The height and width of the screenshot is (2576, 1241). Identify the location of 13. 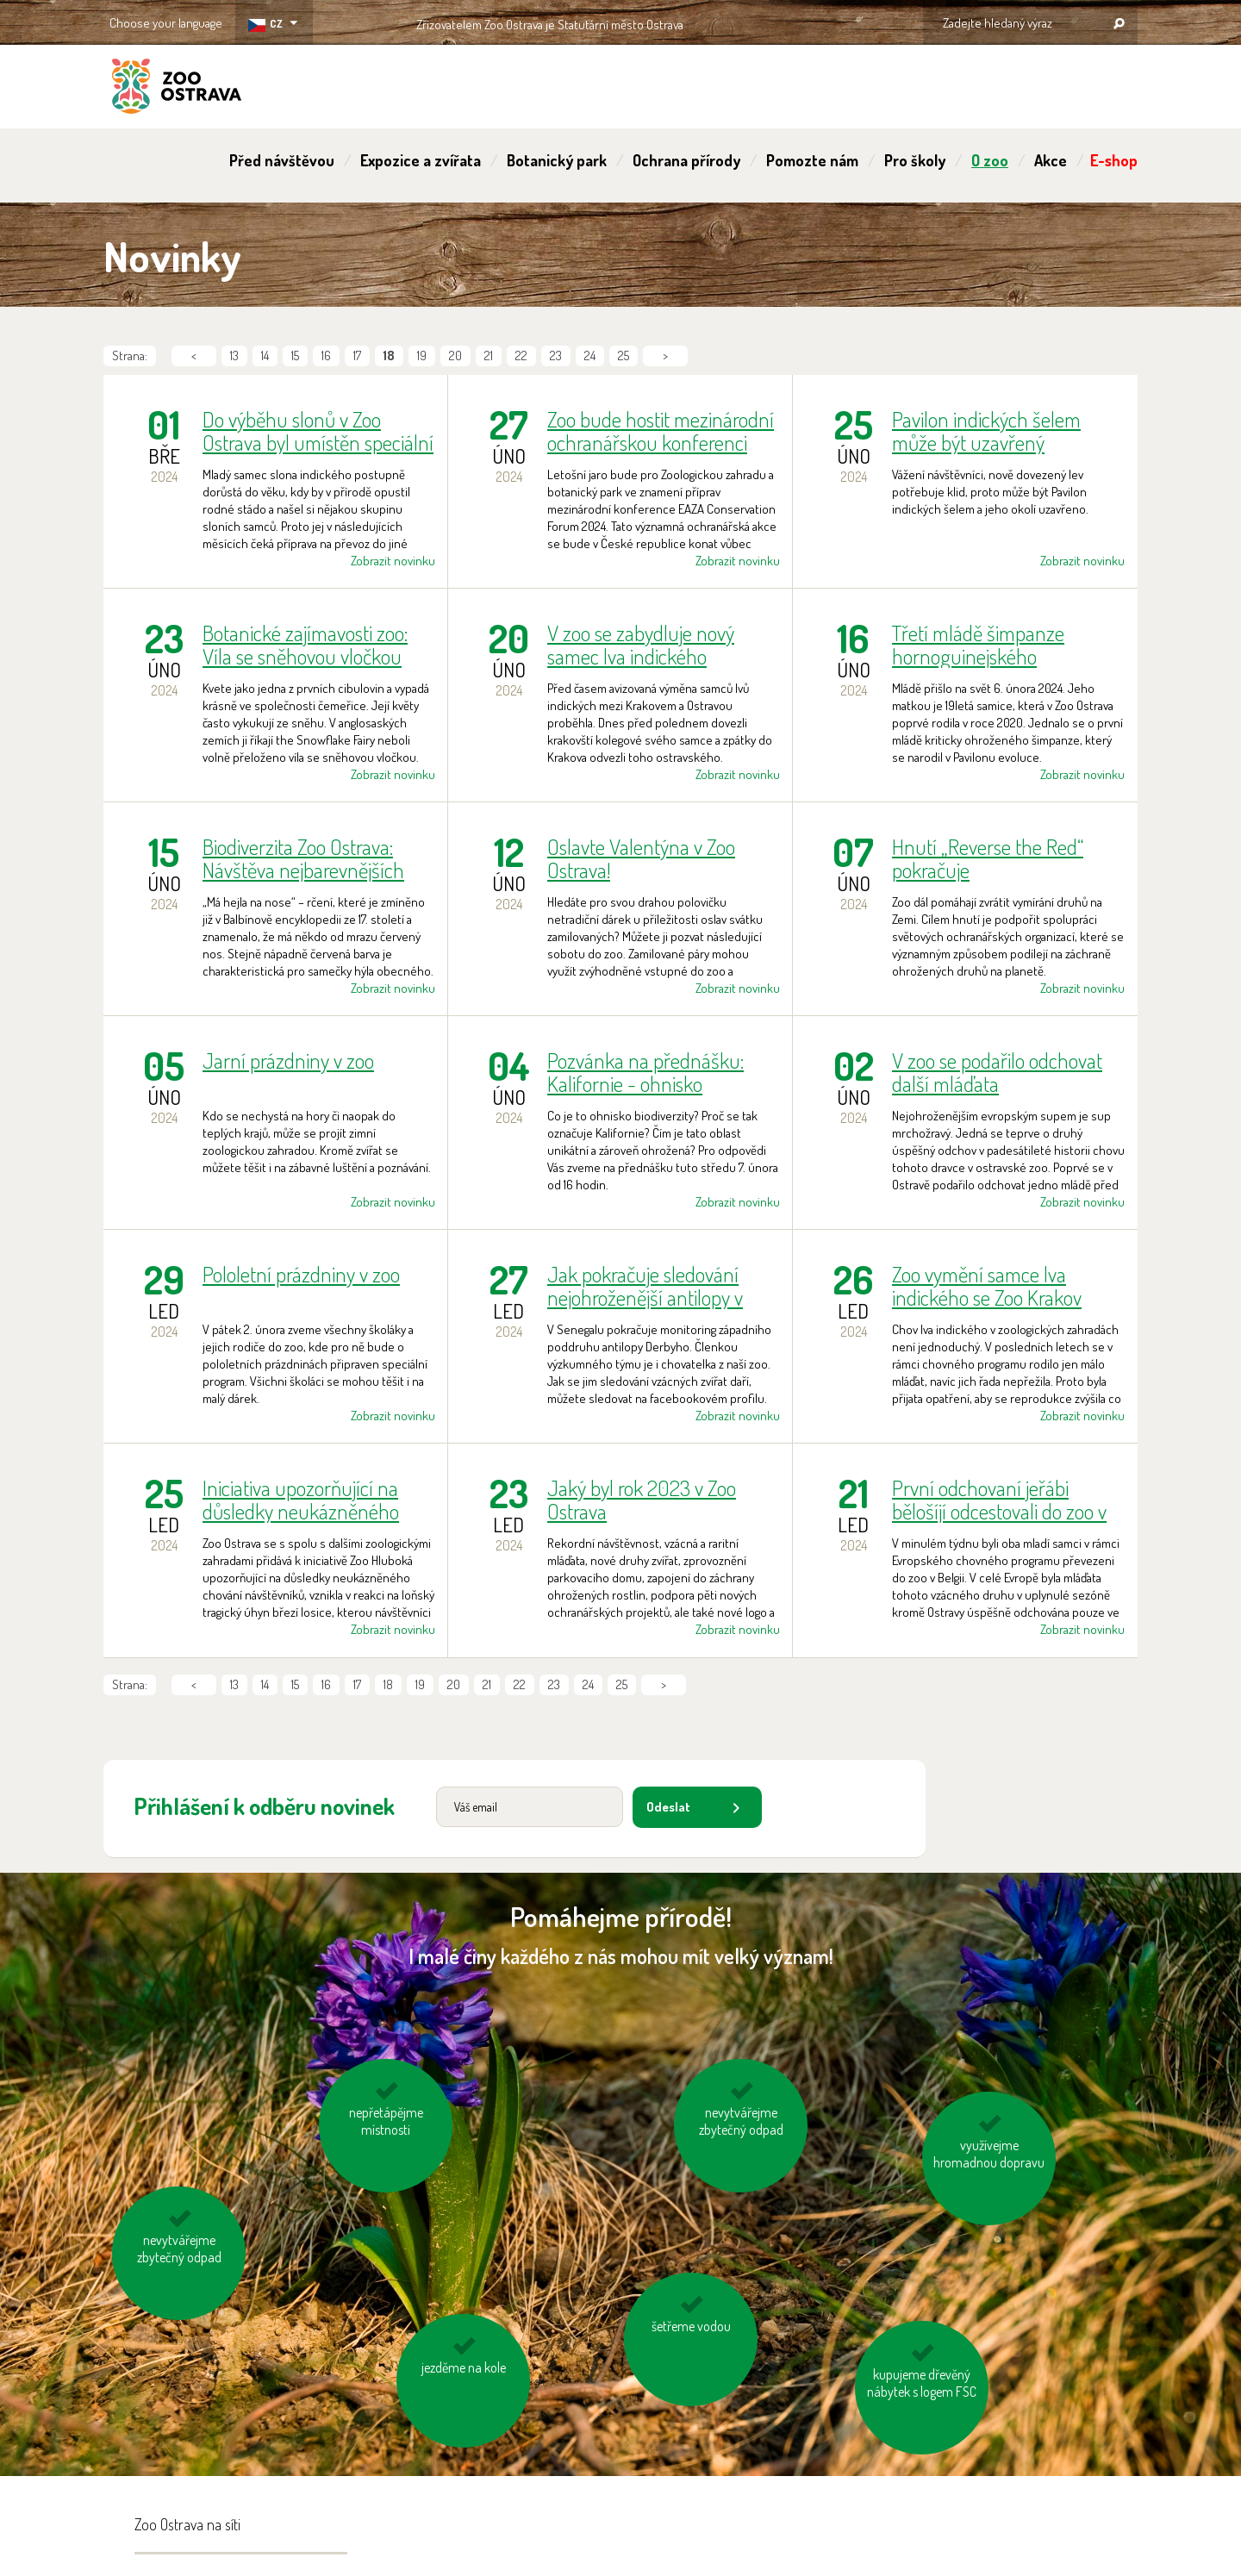
(234, 355).